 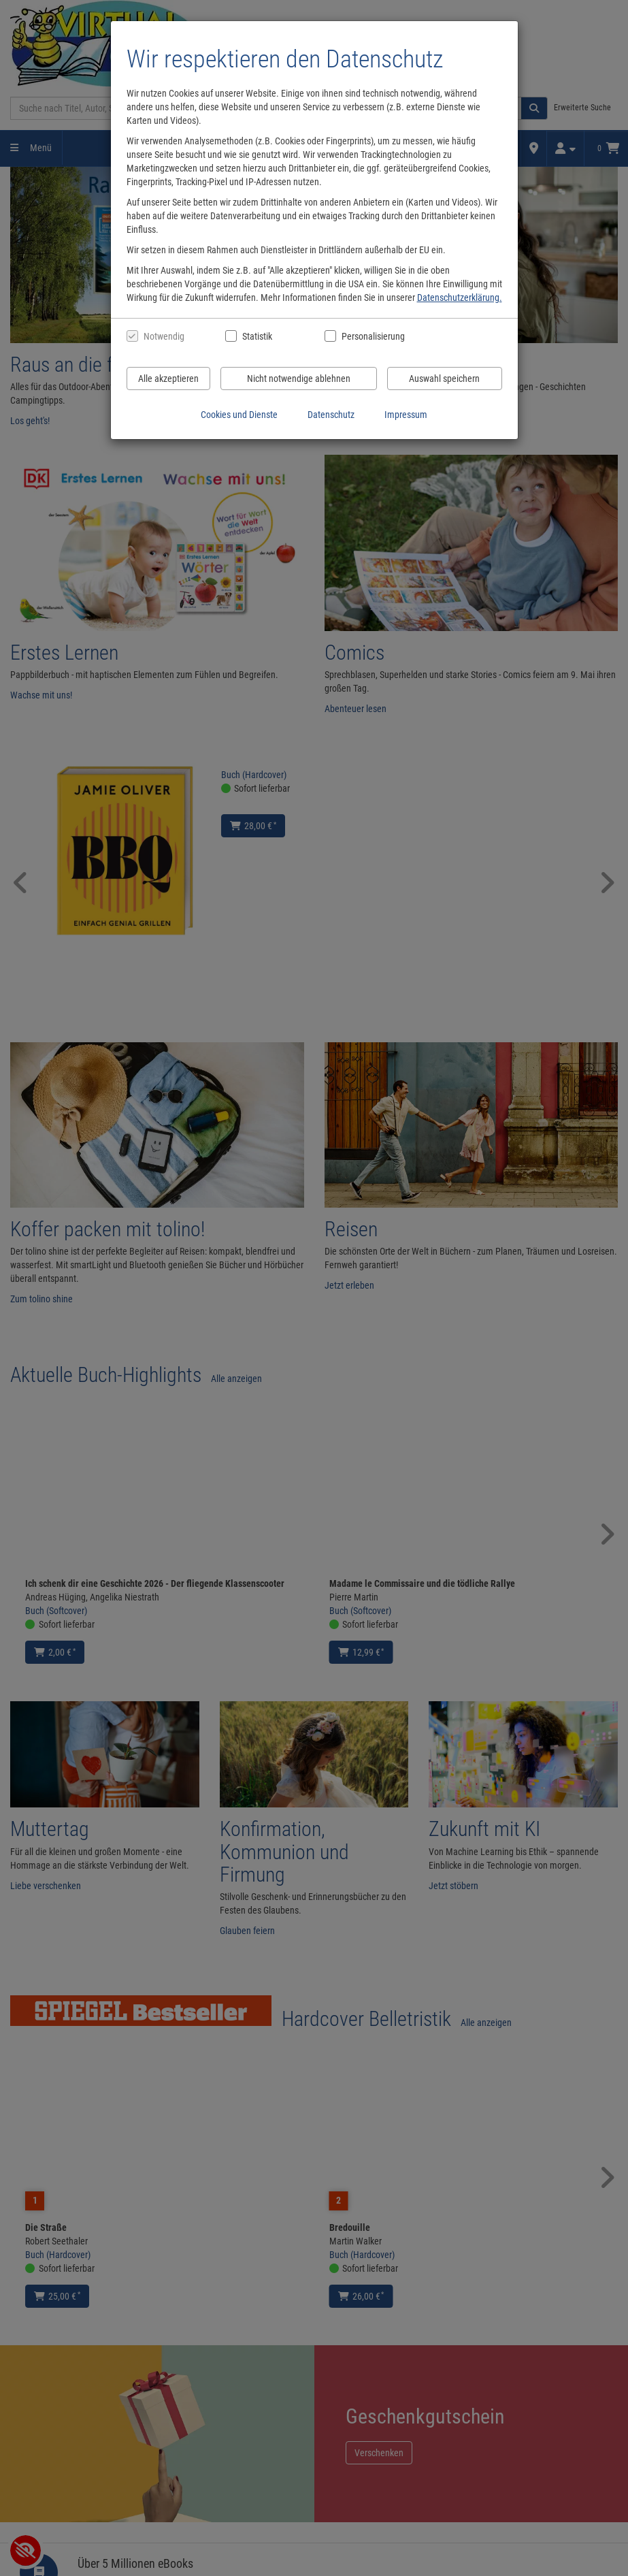 What do you see at coordinates (298, 378) in the screenshot?
I see `Nicht notwendige ablehnen [Nicht notwendige Cookies und Datenverarbeitung ablehnen]` at bounding box center [298, 378].